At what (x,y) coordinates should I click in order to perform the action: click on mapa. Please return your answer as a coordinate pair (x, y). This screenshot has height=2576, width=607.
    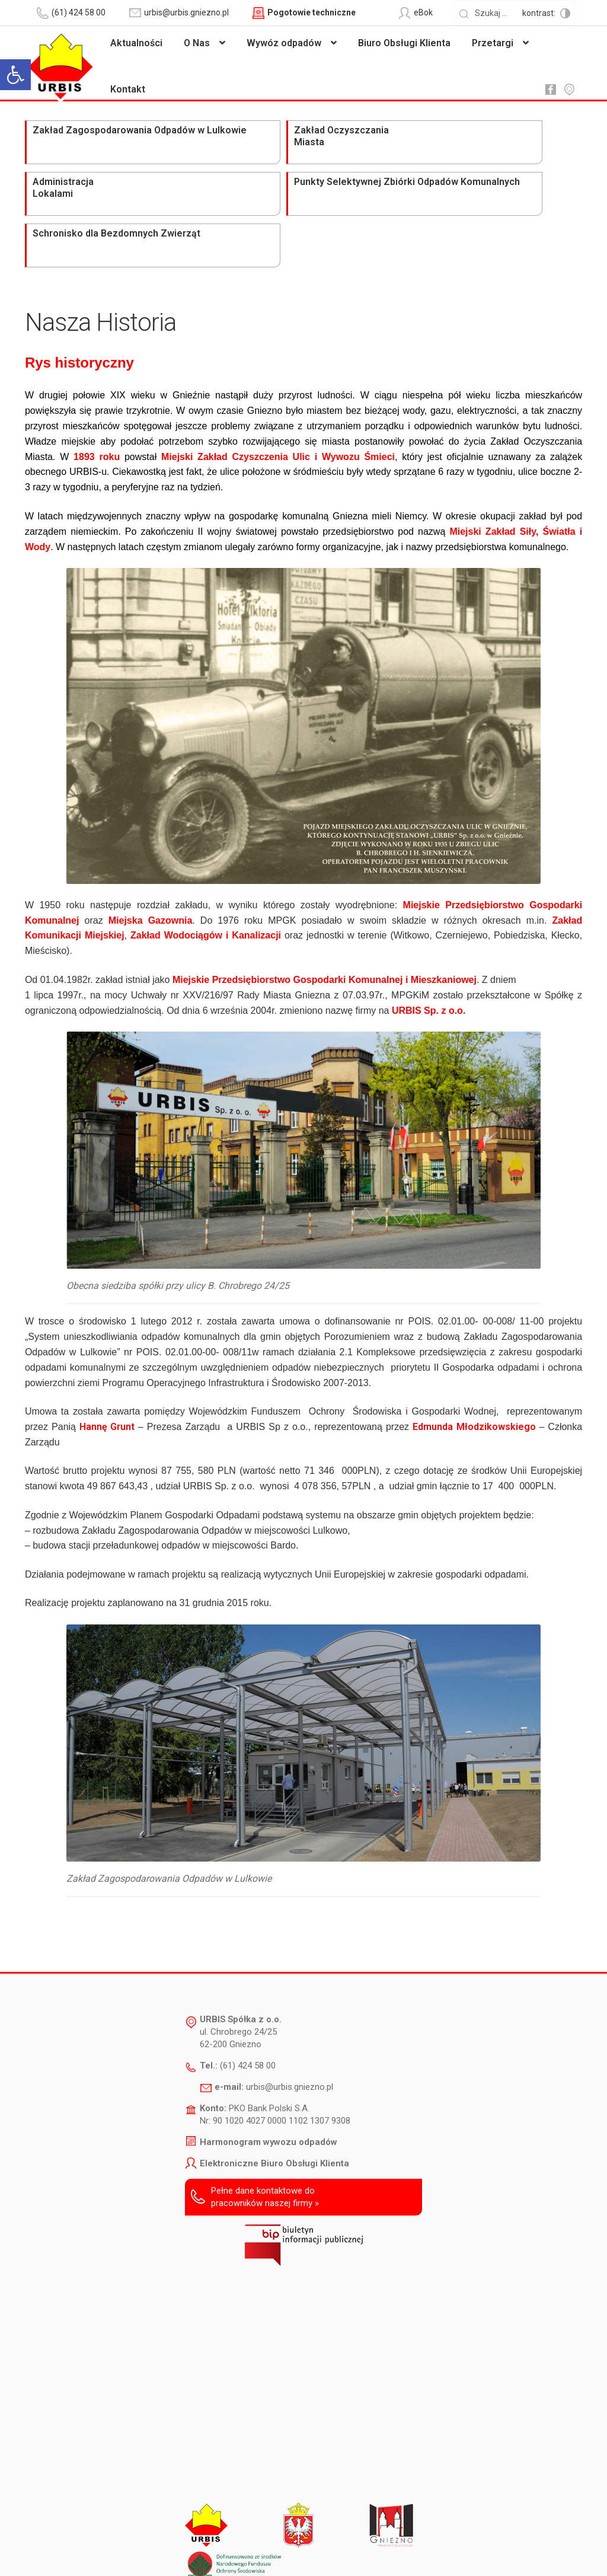
    Looking at the image, I should click on (569, 89).